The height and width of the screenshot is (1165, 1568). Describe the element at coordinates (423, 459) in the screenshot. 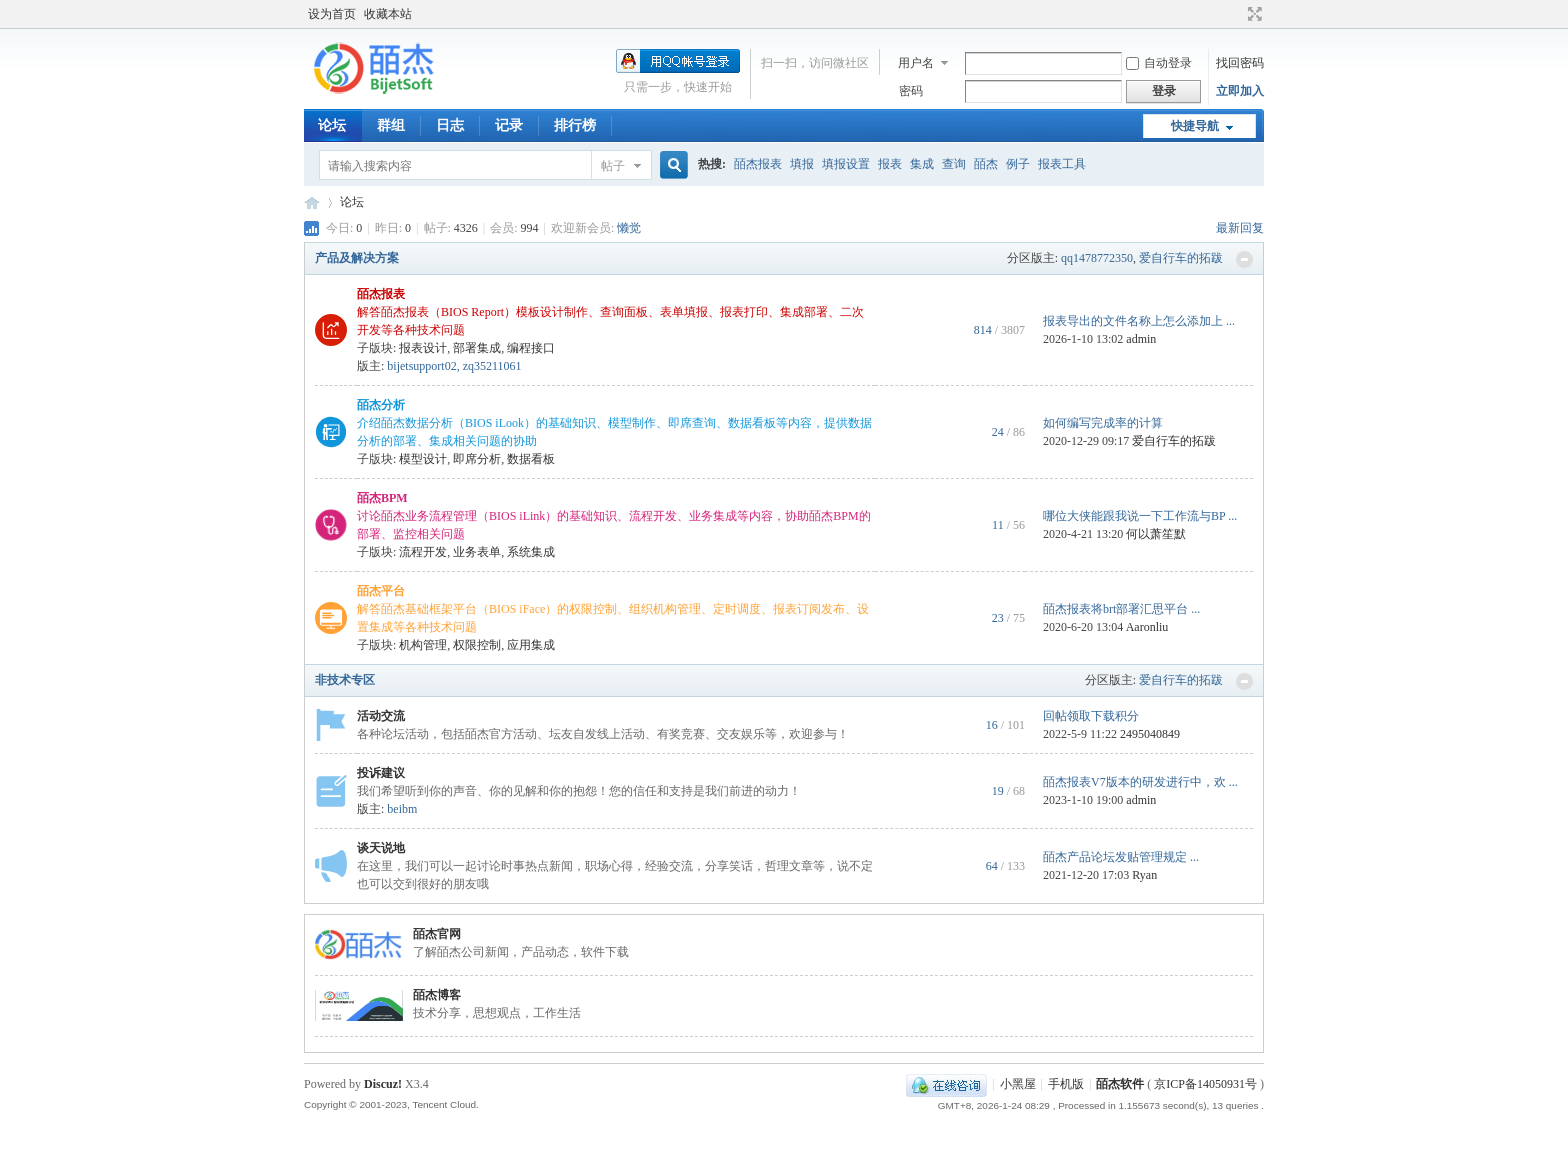

I see `模型设计` at that location.